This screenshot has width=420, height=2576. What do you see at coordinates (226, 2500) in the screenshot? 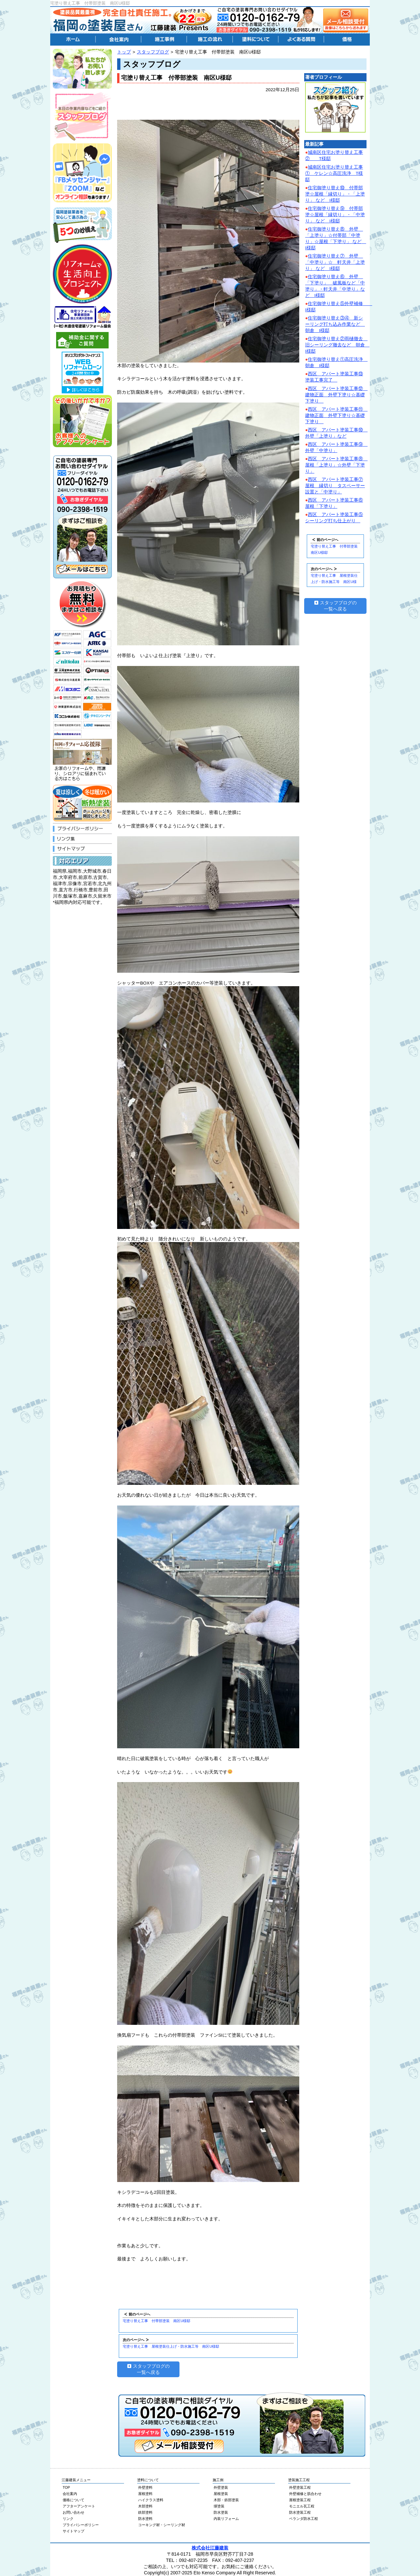
I see `木部・鉄部塗装` at bounding box center [226, 2500].